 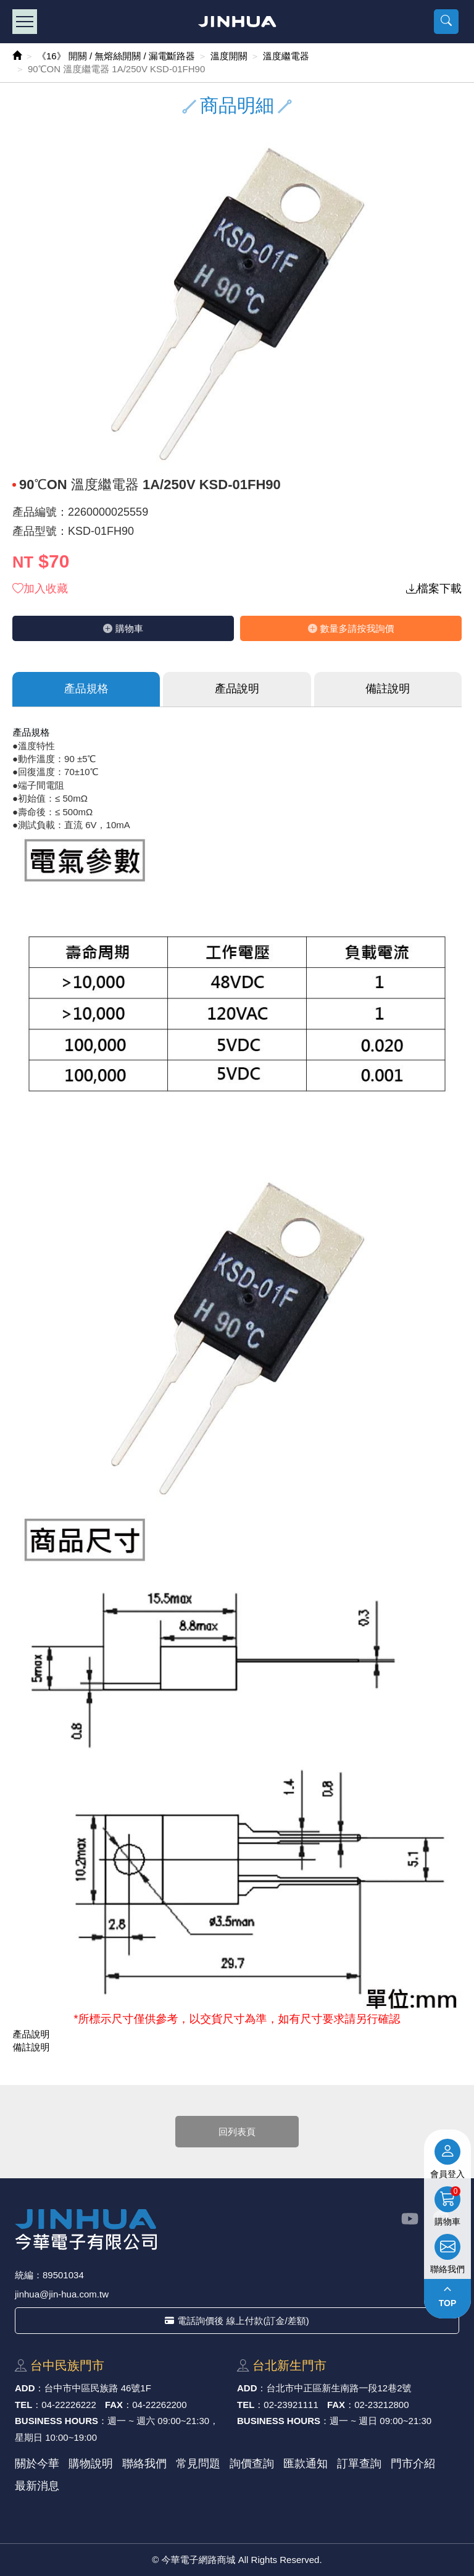 I want to click on ADD, so click(x=25, y=2388).